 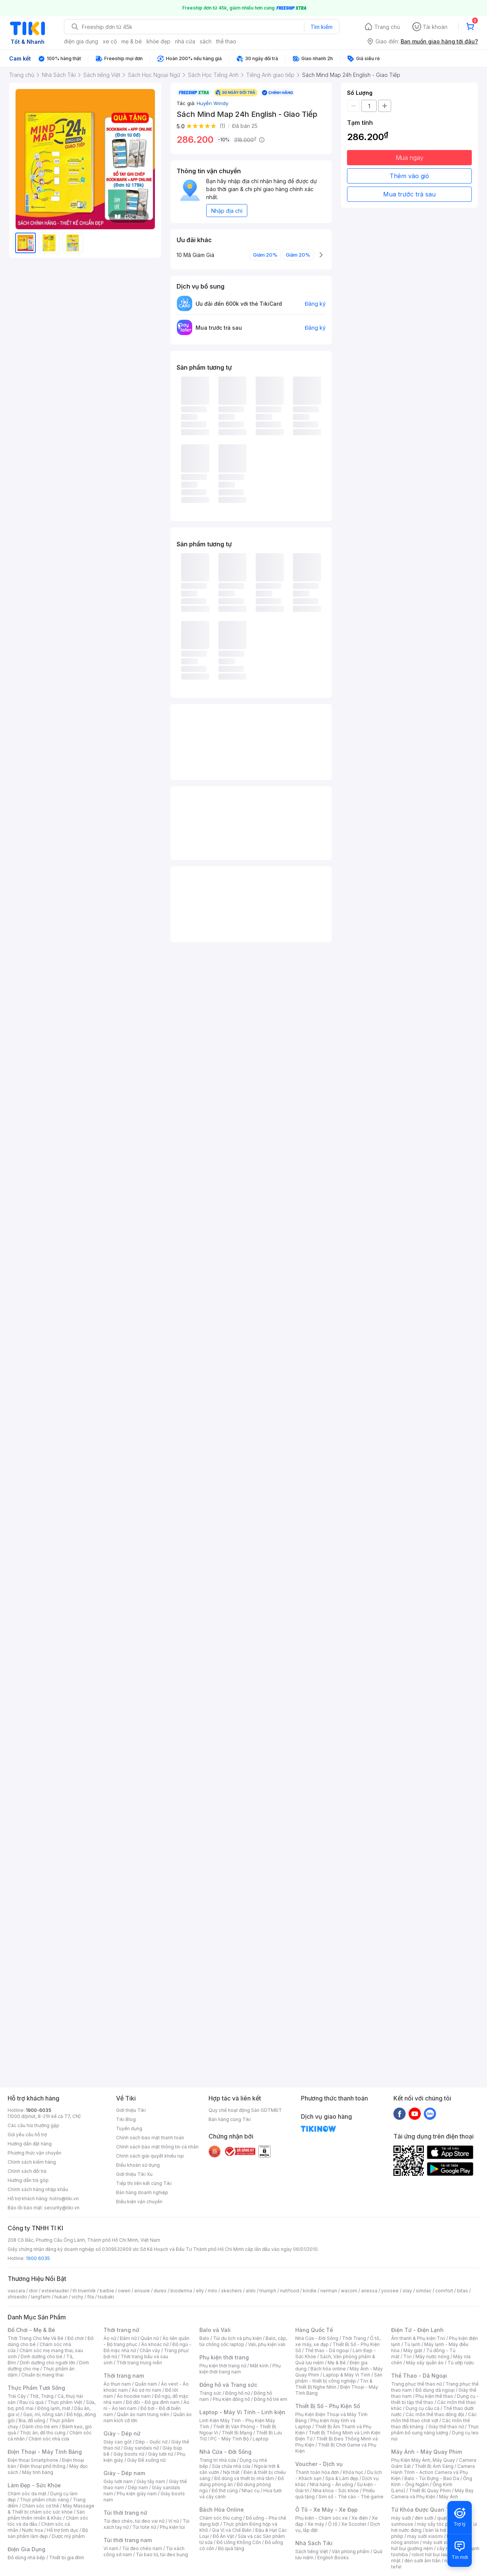 I want to click on xe cộ, so click(x=110, y=41).